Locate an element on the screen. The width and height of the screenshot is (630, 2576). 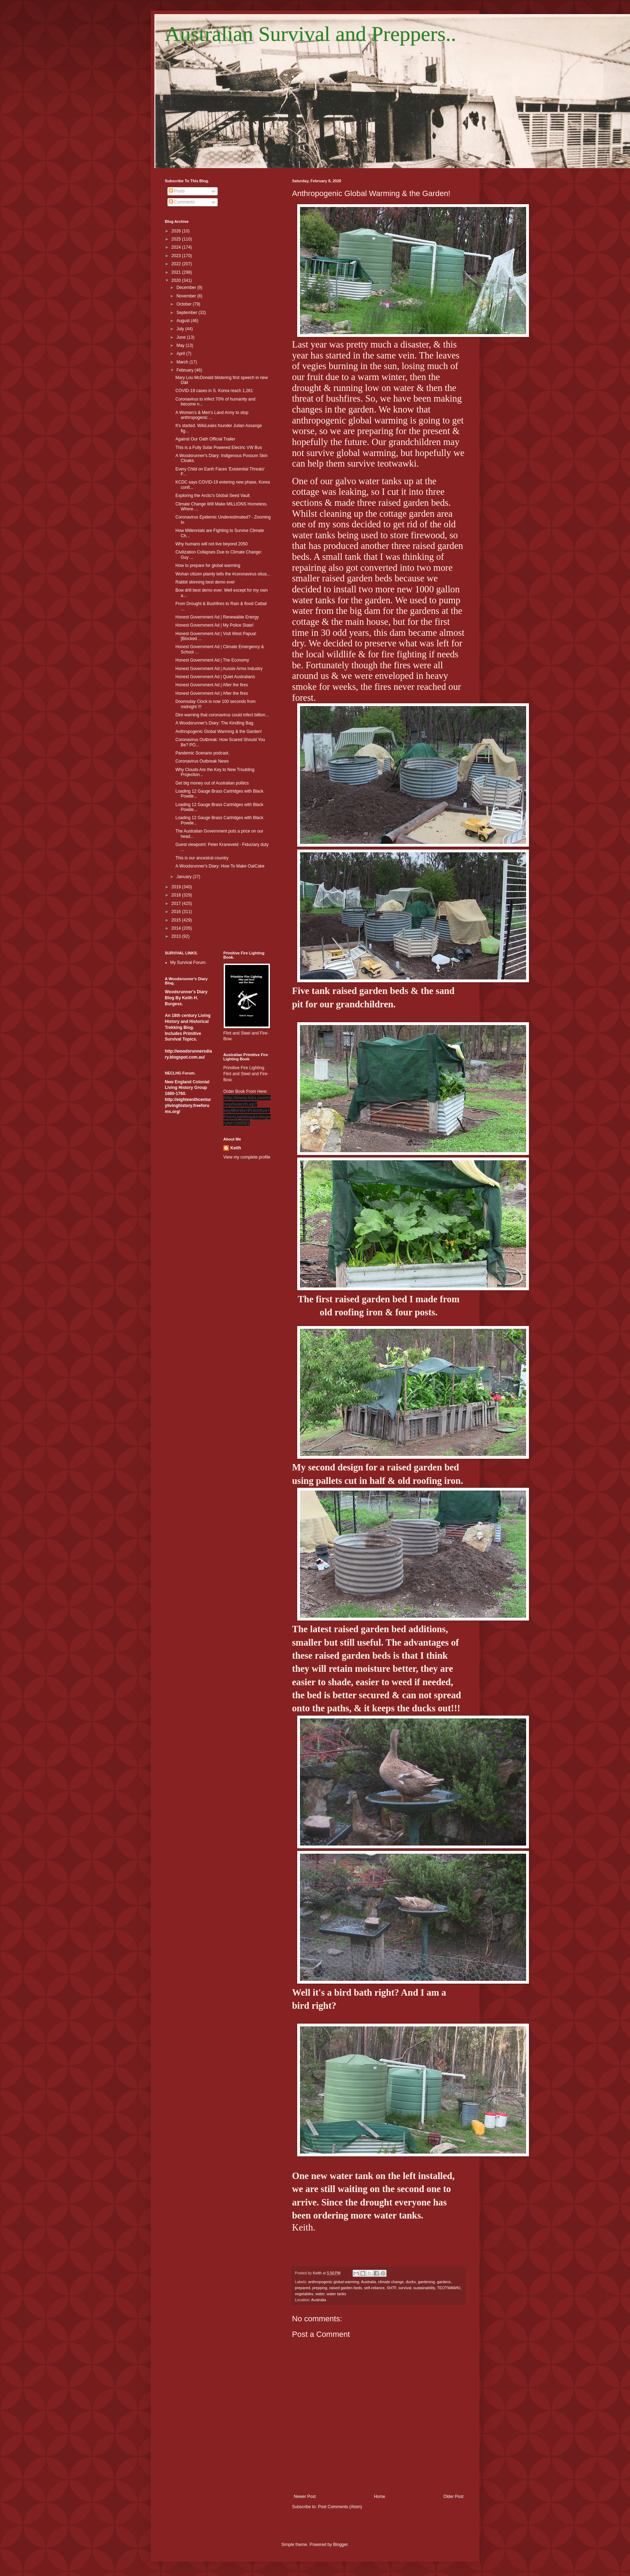
This is a Fully Solar Powered Electric VW Bus is located at coordinates (218, 447).